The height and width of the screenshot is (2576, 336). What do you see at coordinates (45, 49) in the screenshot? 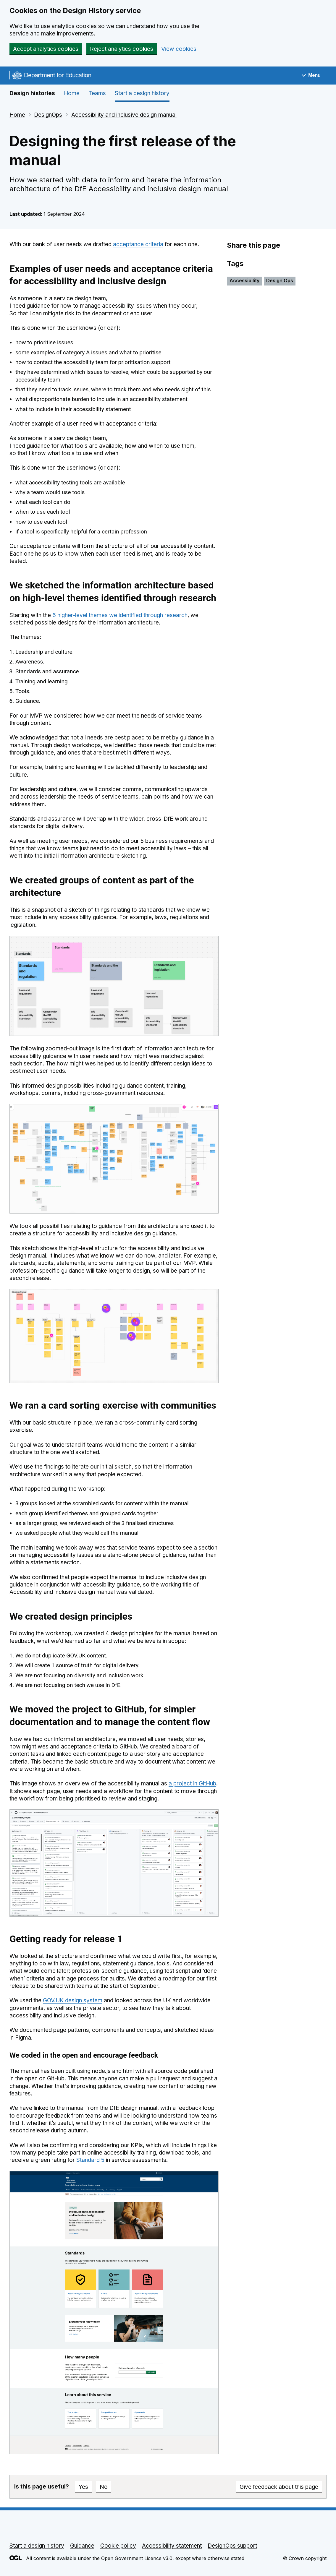
I see `Accept analytics cookies` at bounding box center [45, 49].